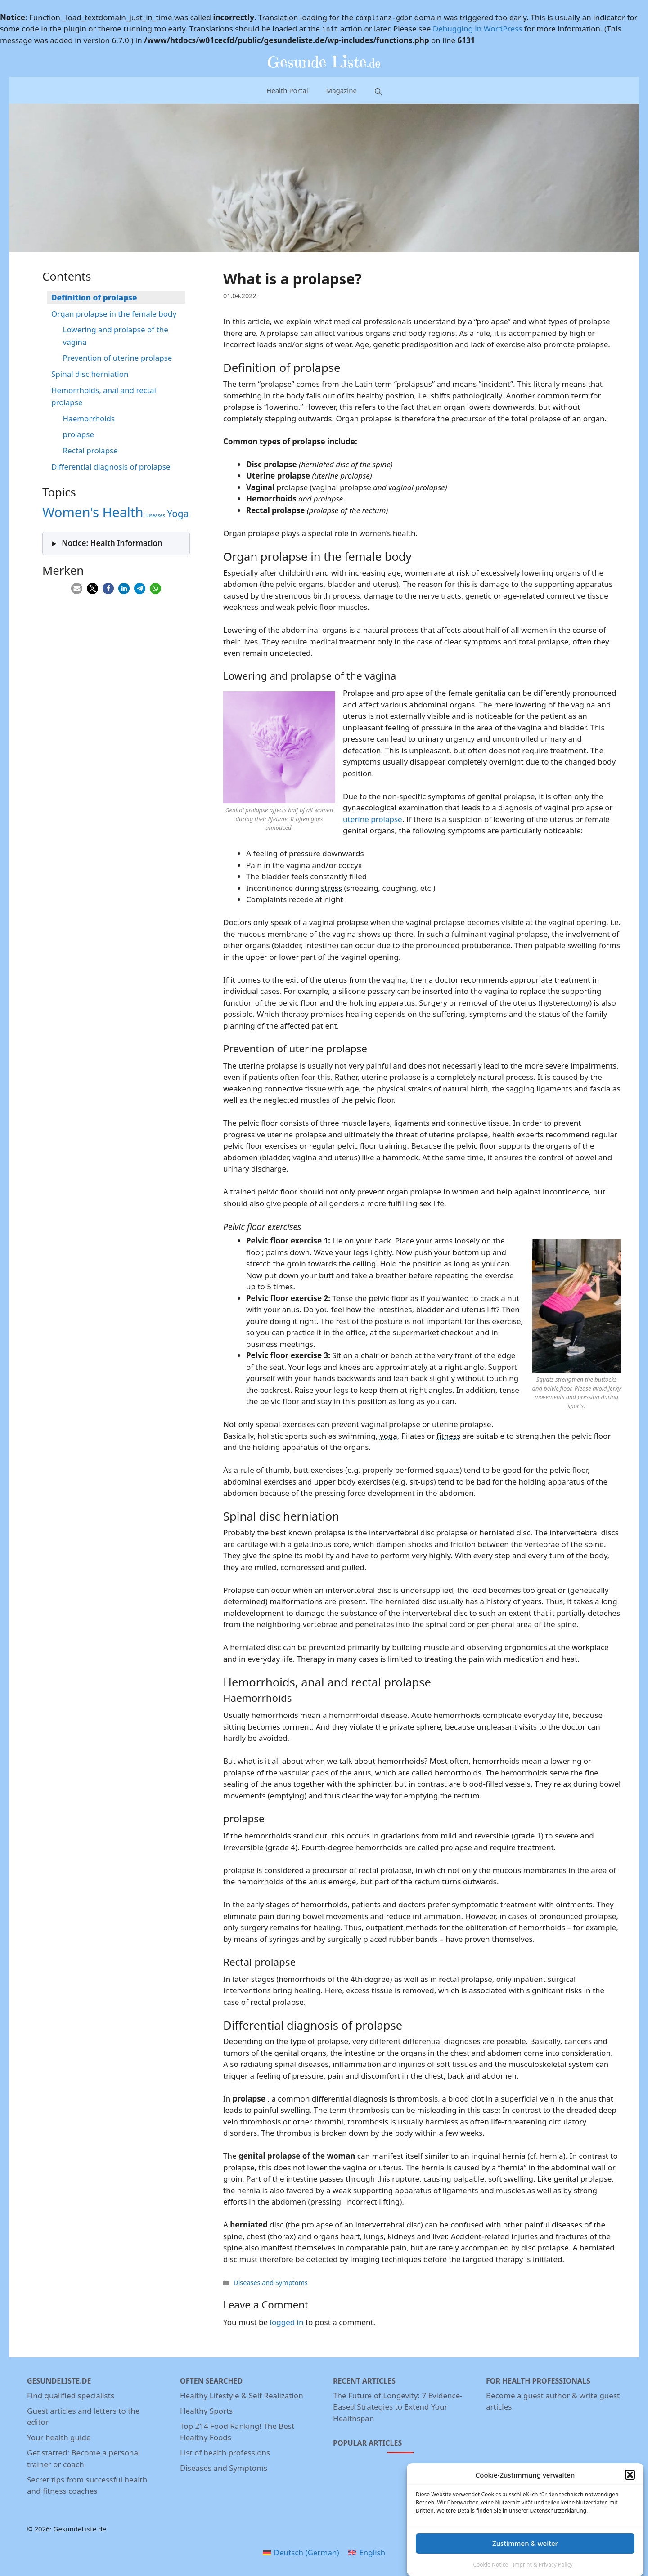  Describe the element at coordinates (301, 2552) in the screenshot. I see `[menuitem]` at that location.